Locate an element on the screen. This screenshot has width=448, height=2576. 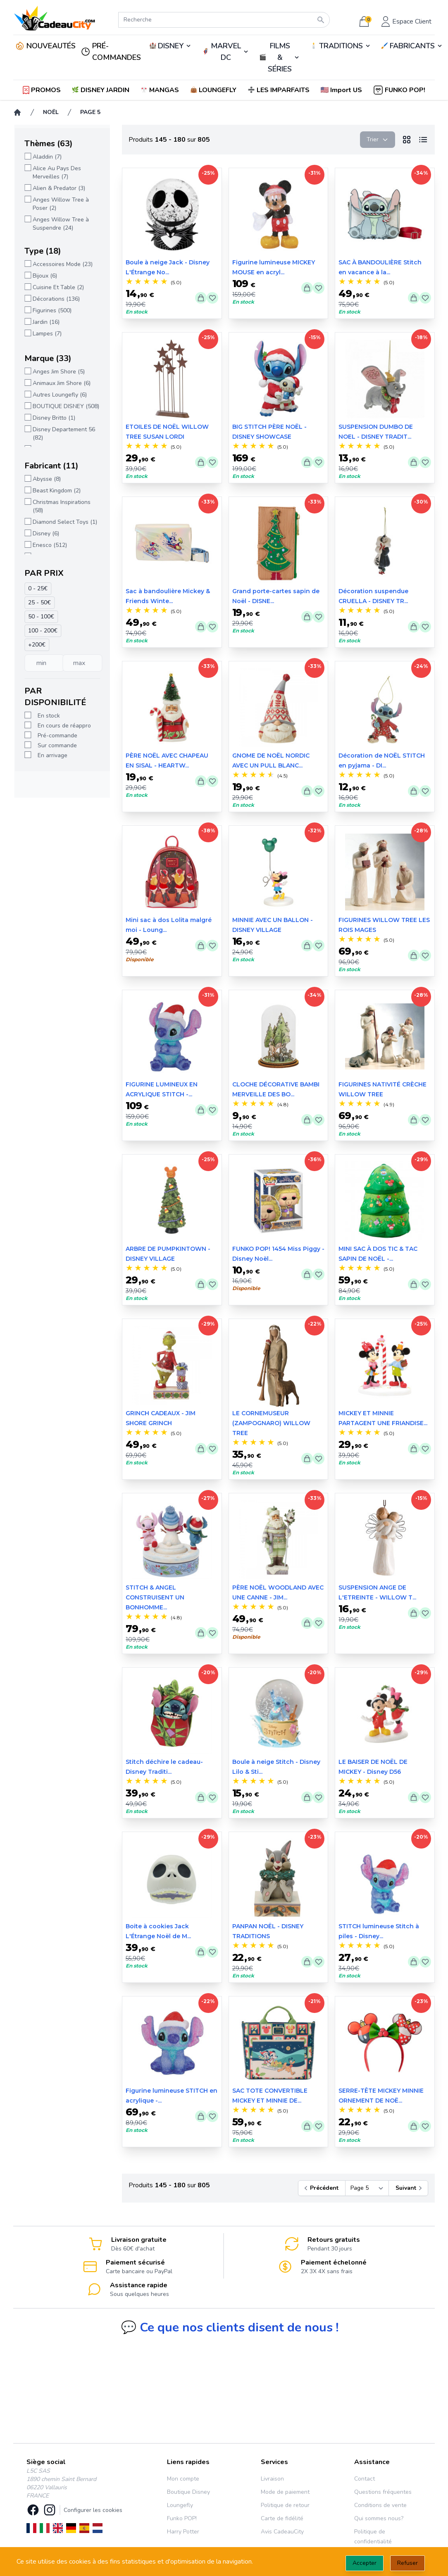
Accepter is located at coordinates (365, 2563).